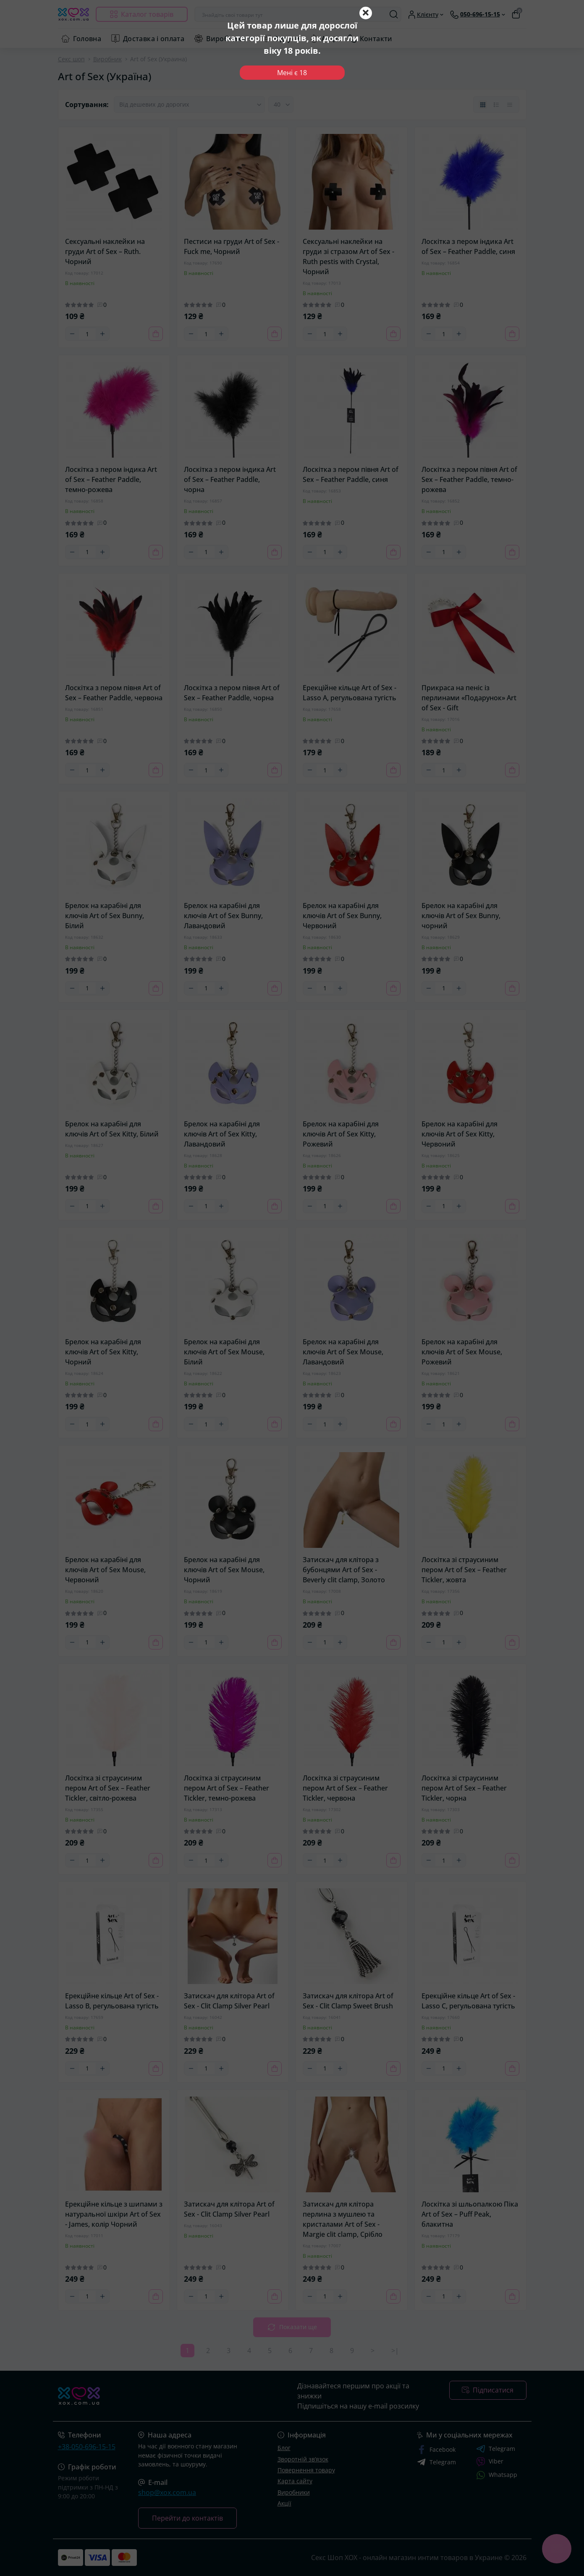  What do you see at coordinates (303, 2459) in the screenshot?
I see `Зворотній зв’язок` at bounding box center [303, 2459].